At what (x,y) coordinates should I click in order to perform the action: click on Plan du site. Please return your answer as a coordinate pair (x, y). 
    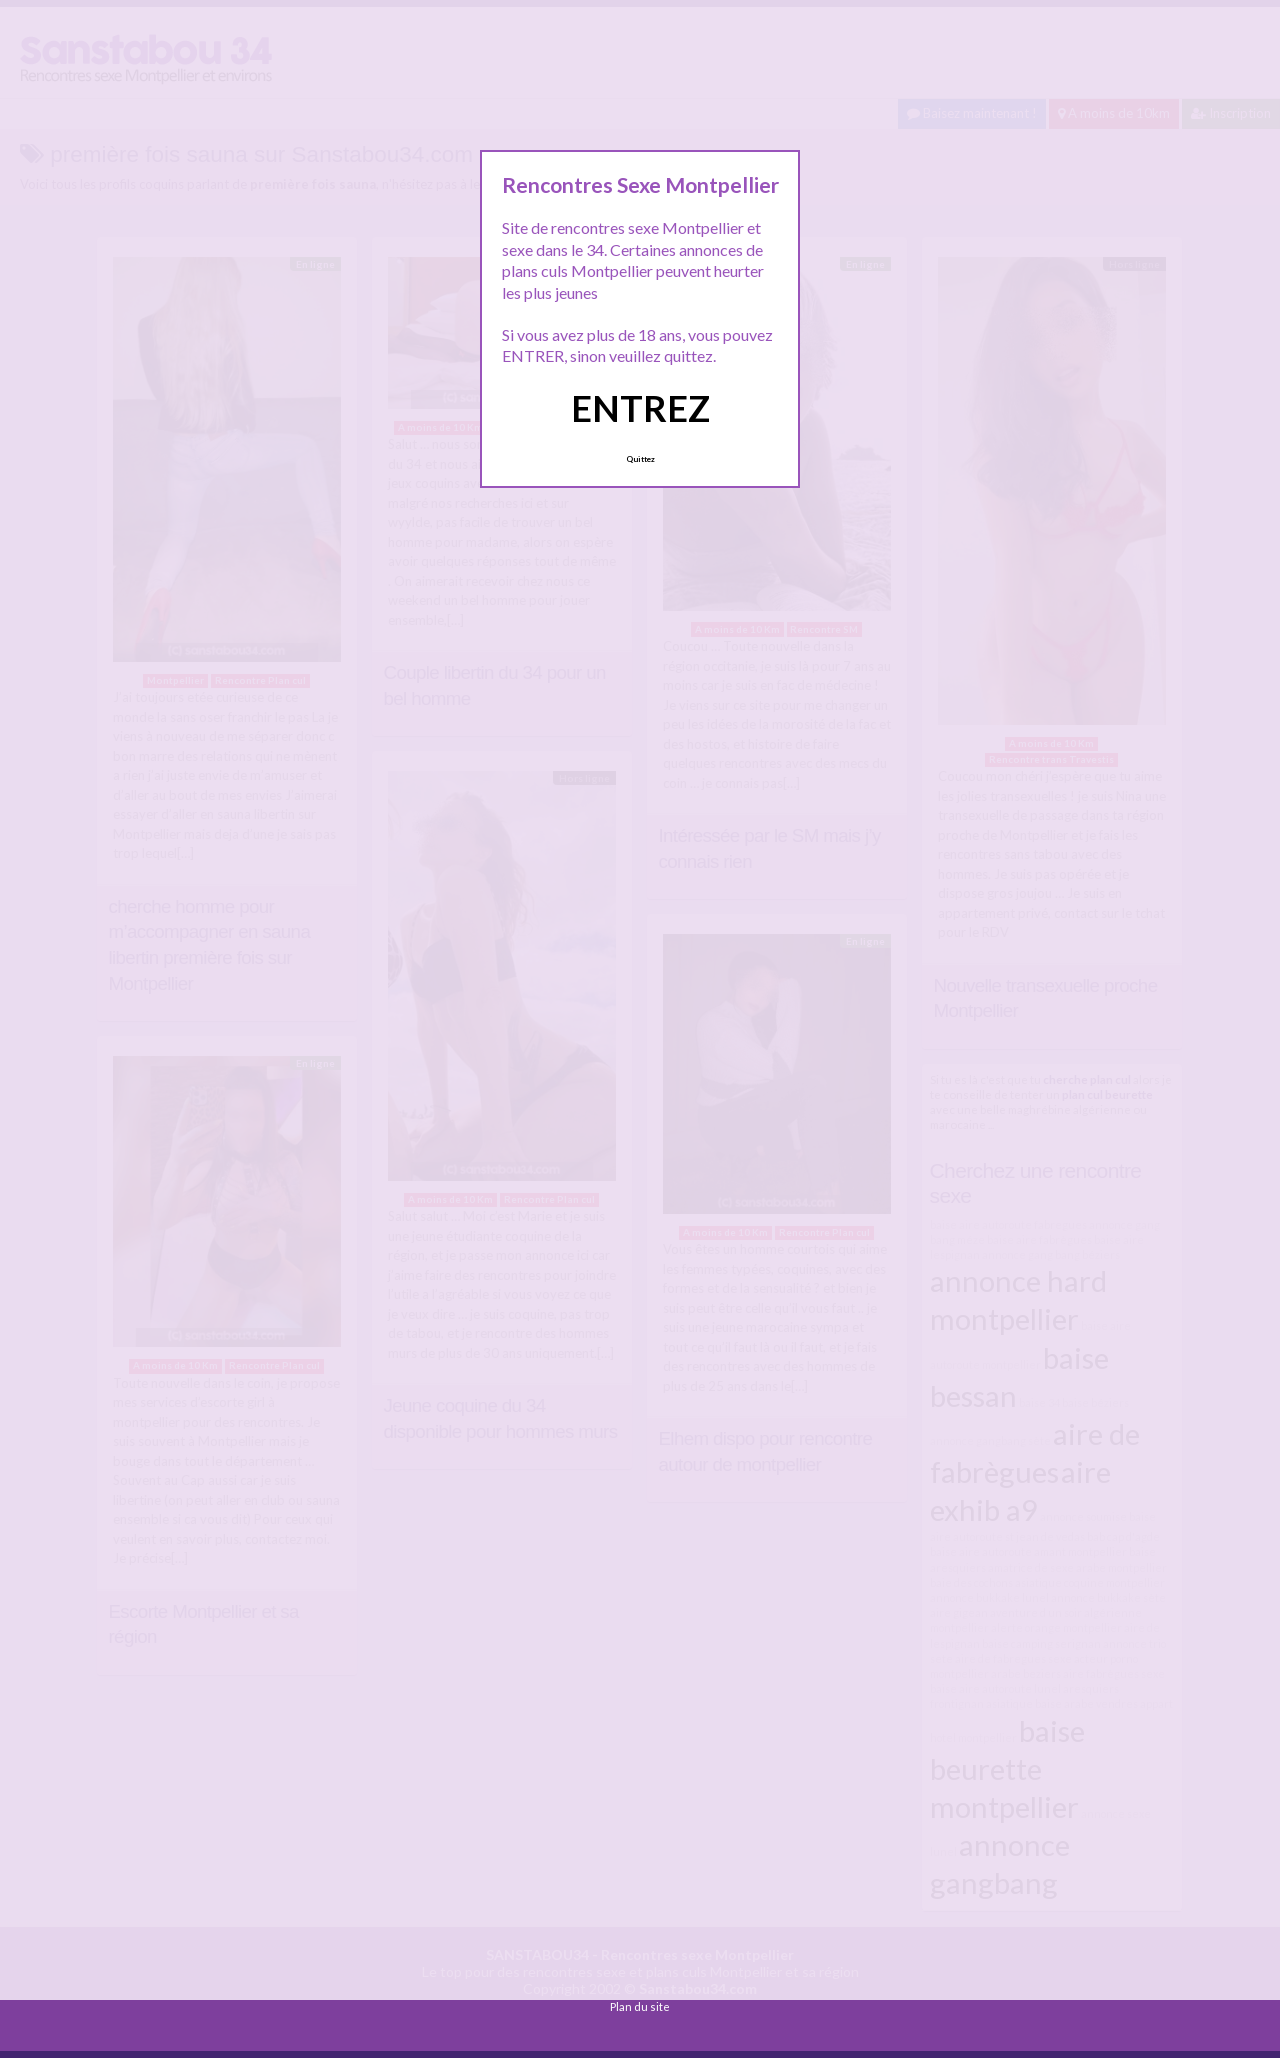
    Looking at the image, I should click on (640, 2006).